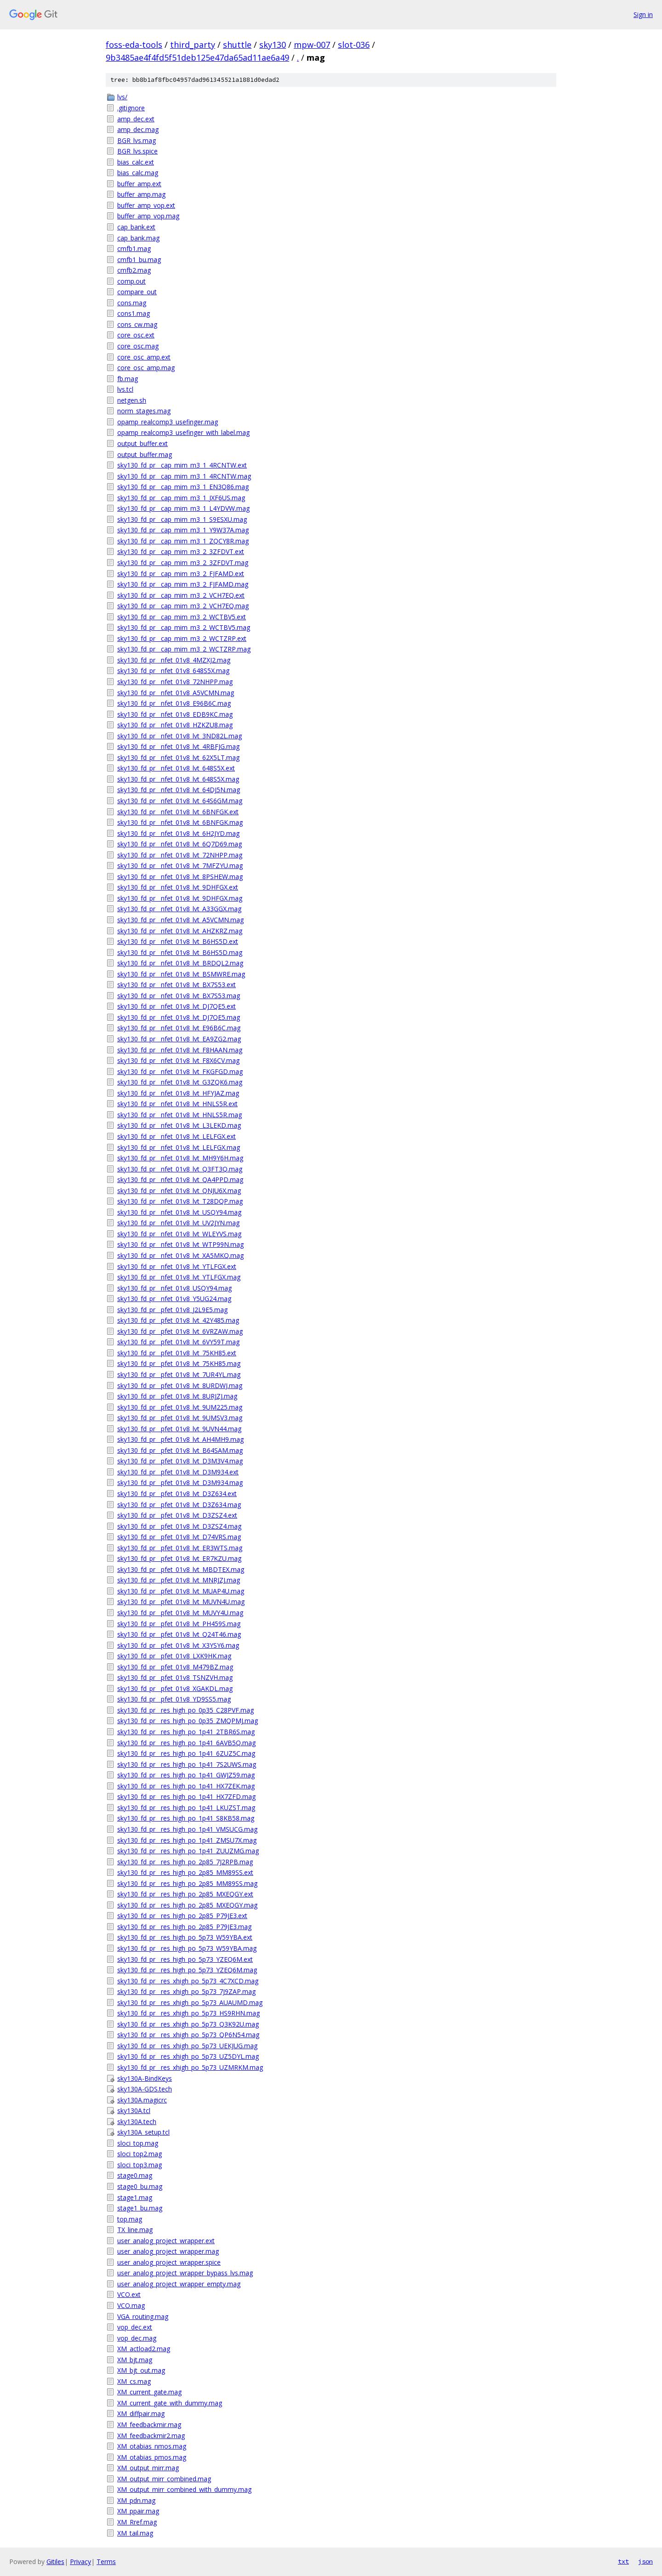 This screenshot has height=2576, width=662. I want to click on core_osc.mag, so click(138, 346).